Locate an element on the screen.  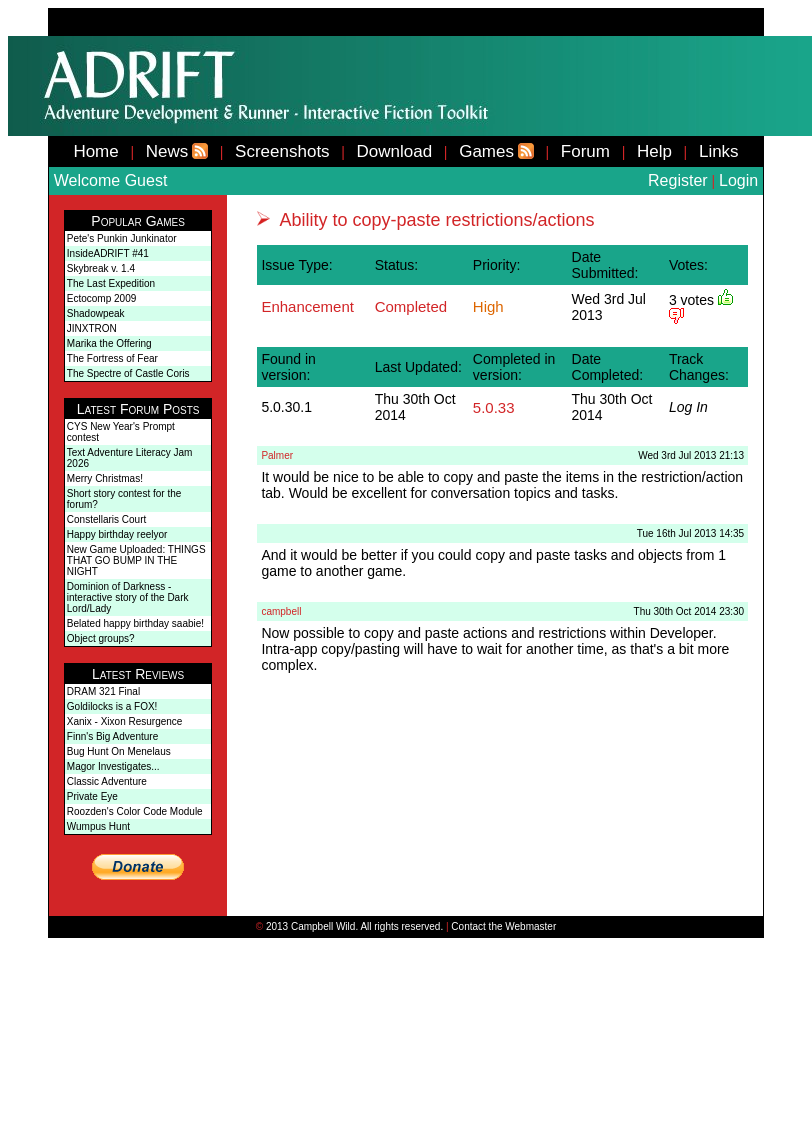
Download is located at coordinates (395, 151).